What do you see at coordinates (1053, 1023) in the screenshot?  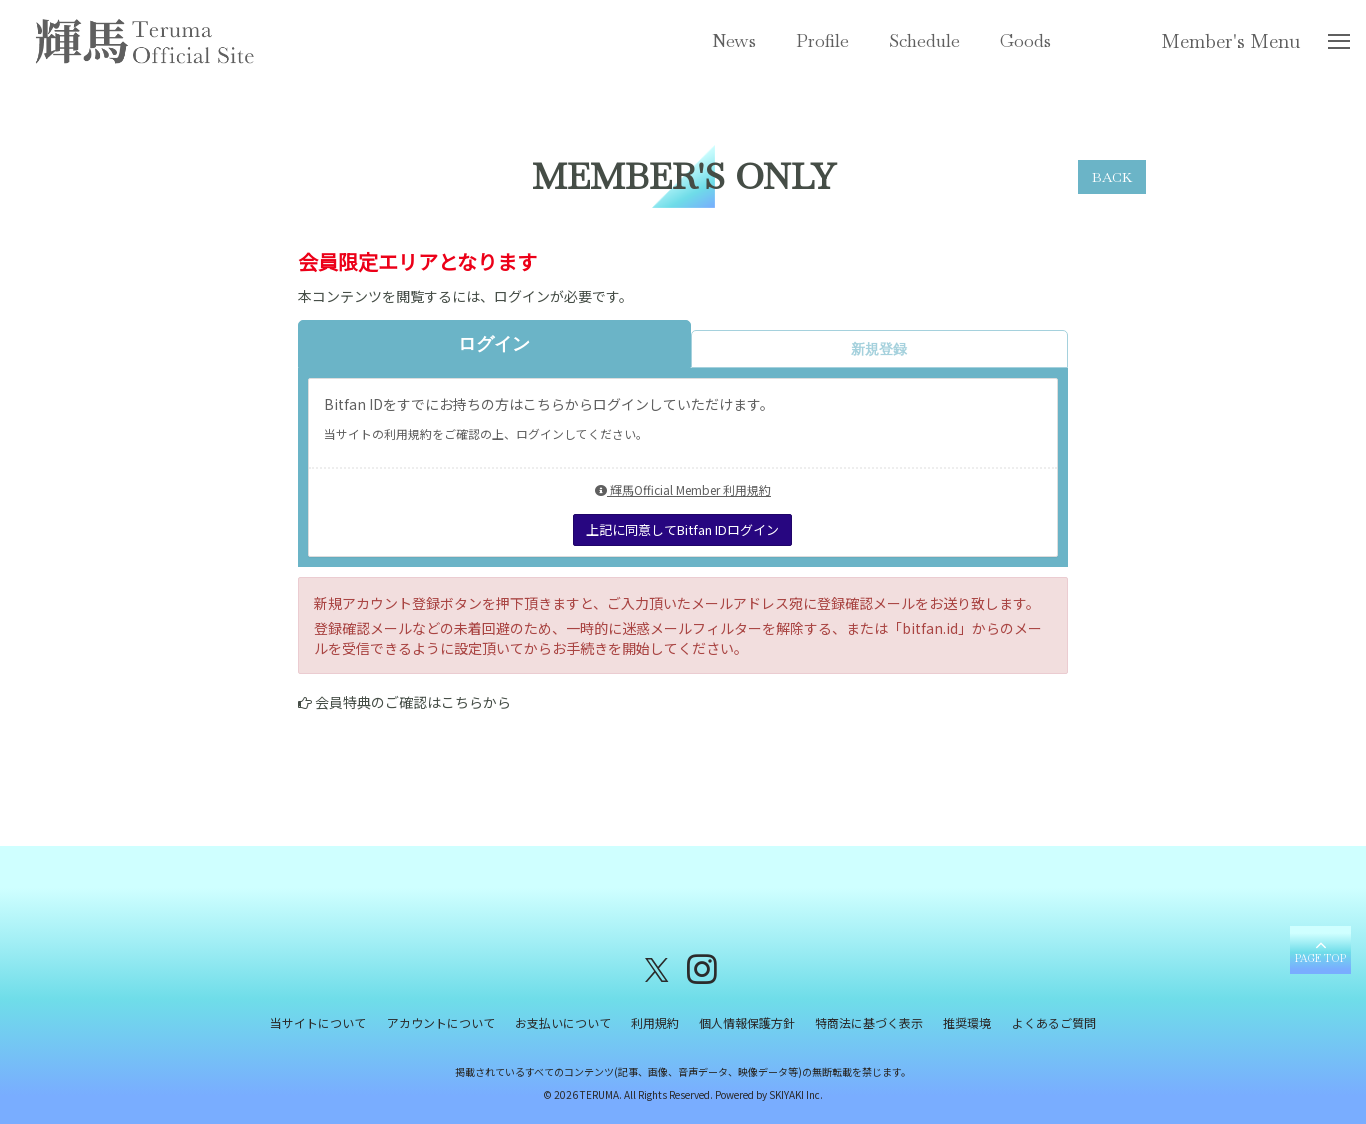 I see `よくあるご質問` at bounding box center [1053, 1023].